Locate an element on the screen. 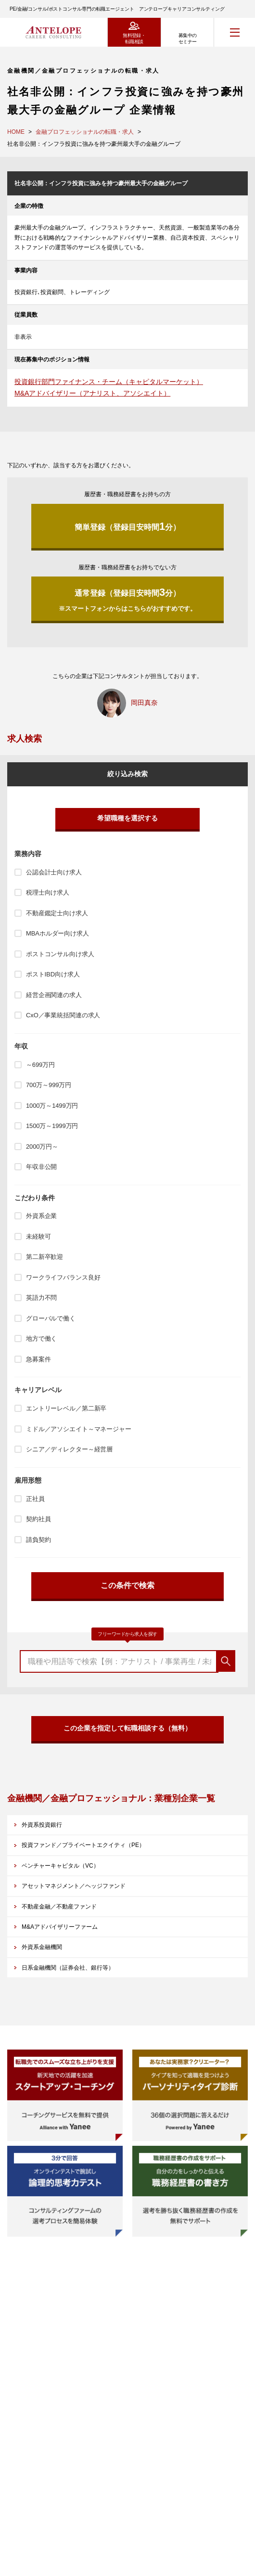  シニア／ディレクター～経営層 is located at coordinates (69, 1449).